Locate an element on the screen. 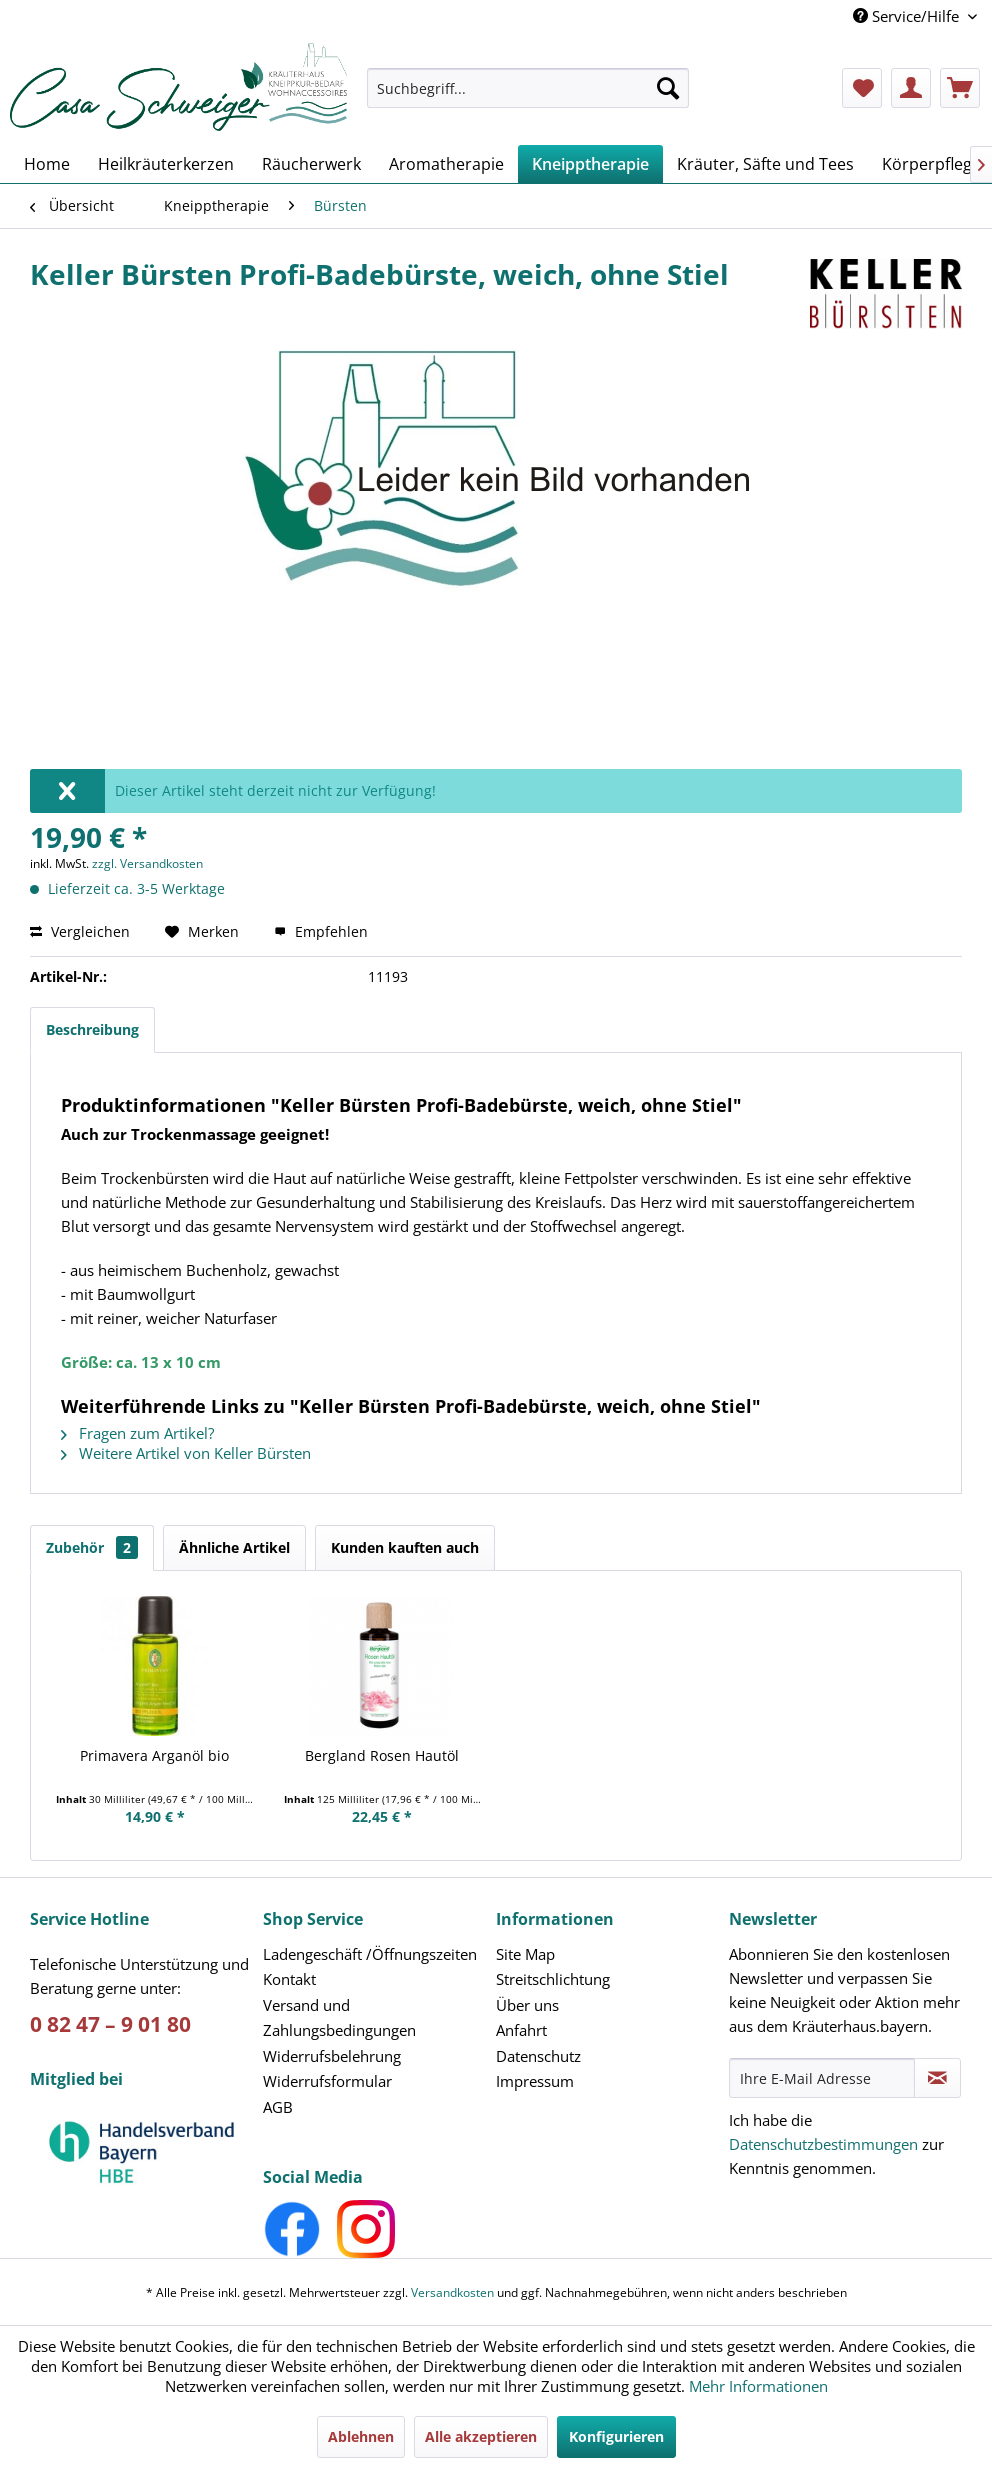 This screenshot has height=2468, width=992. Datenschutz is located at coordinates (538, 2056).